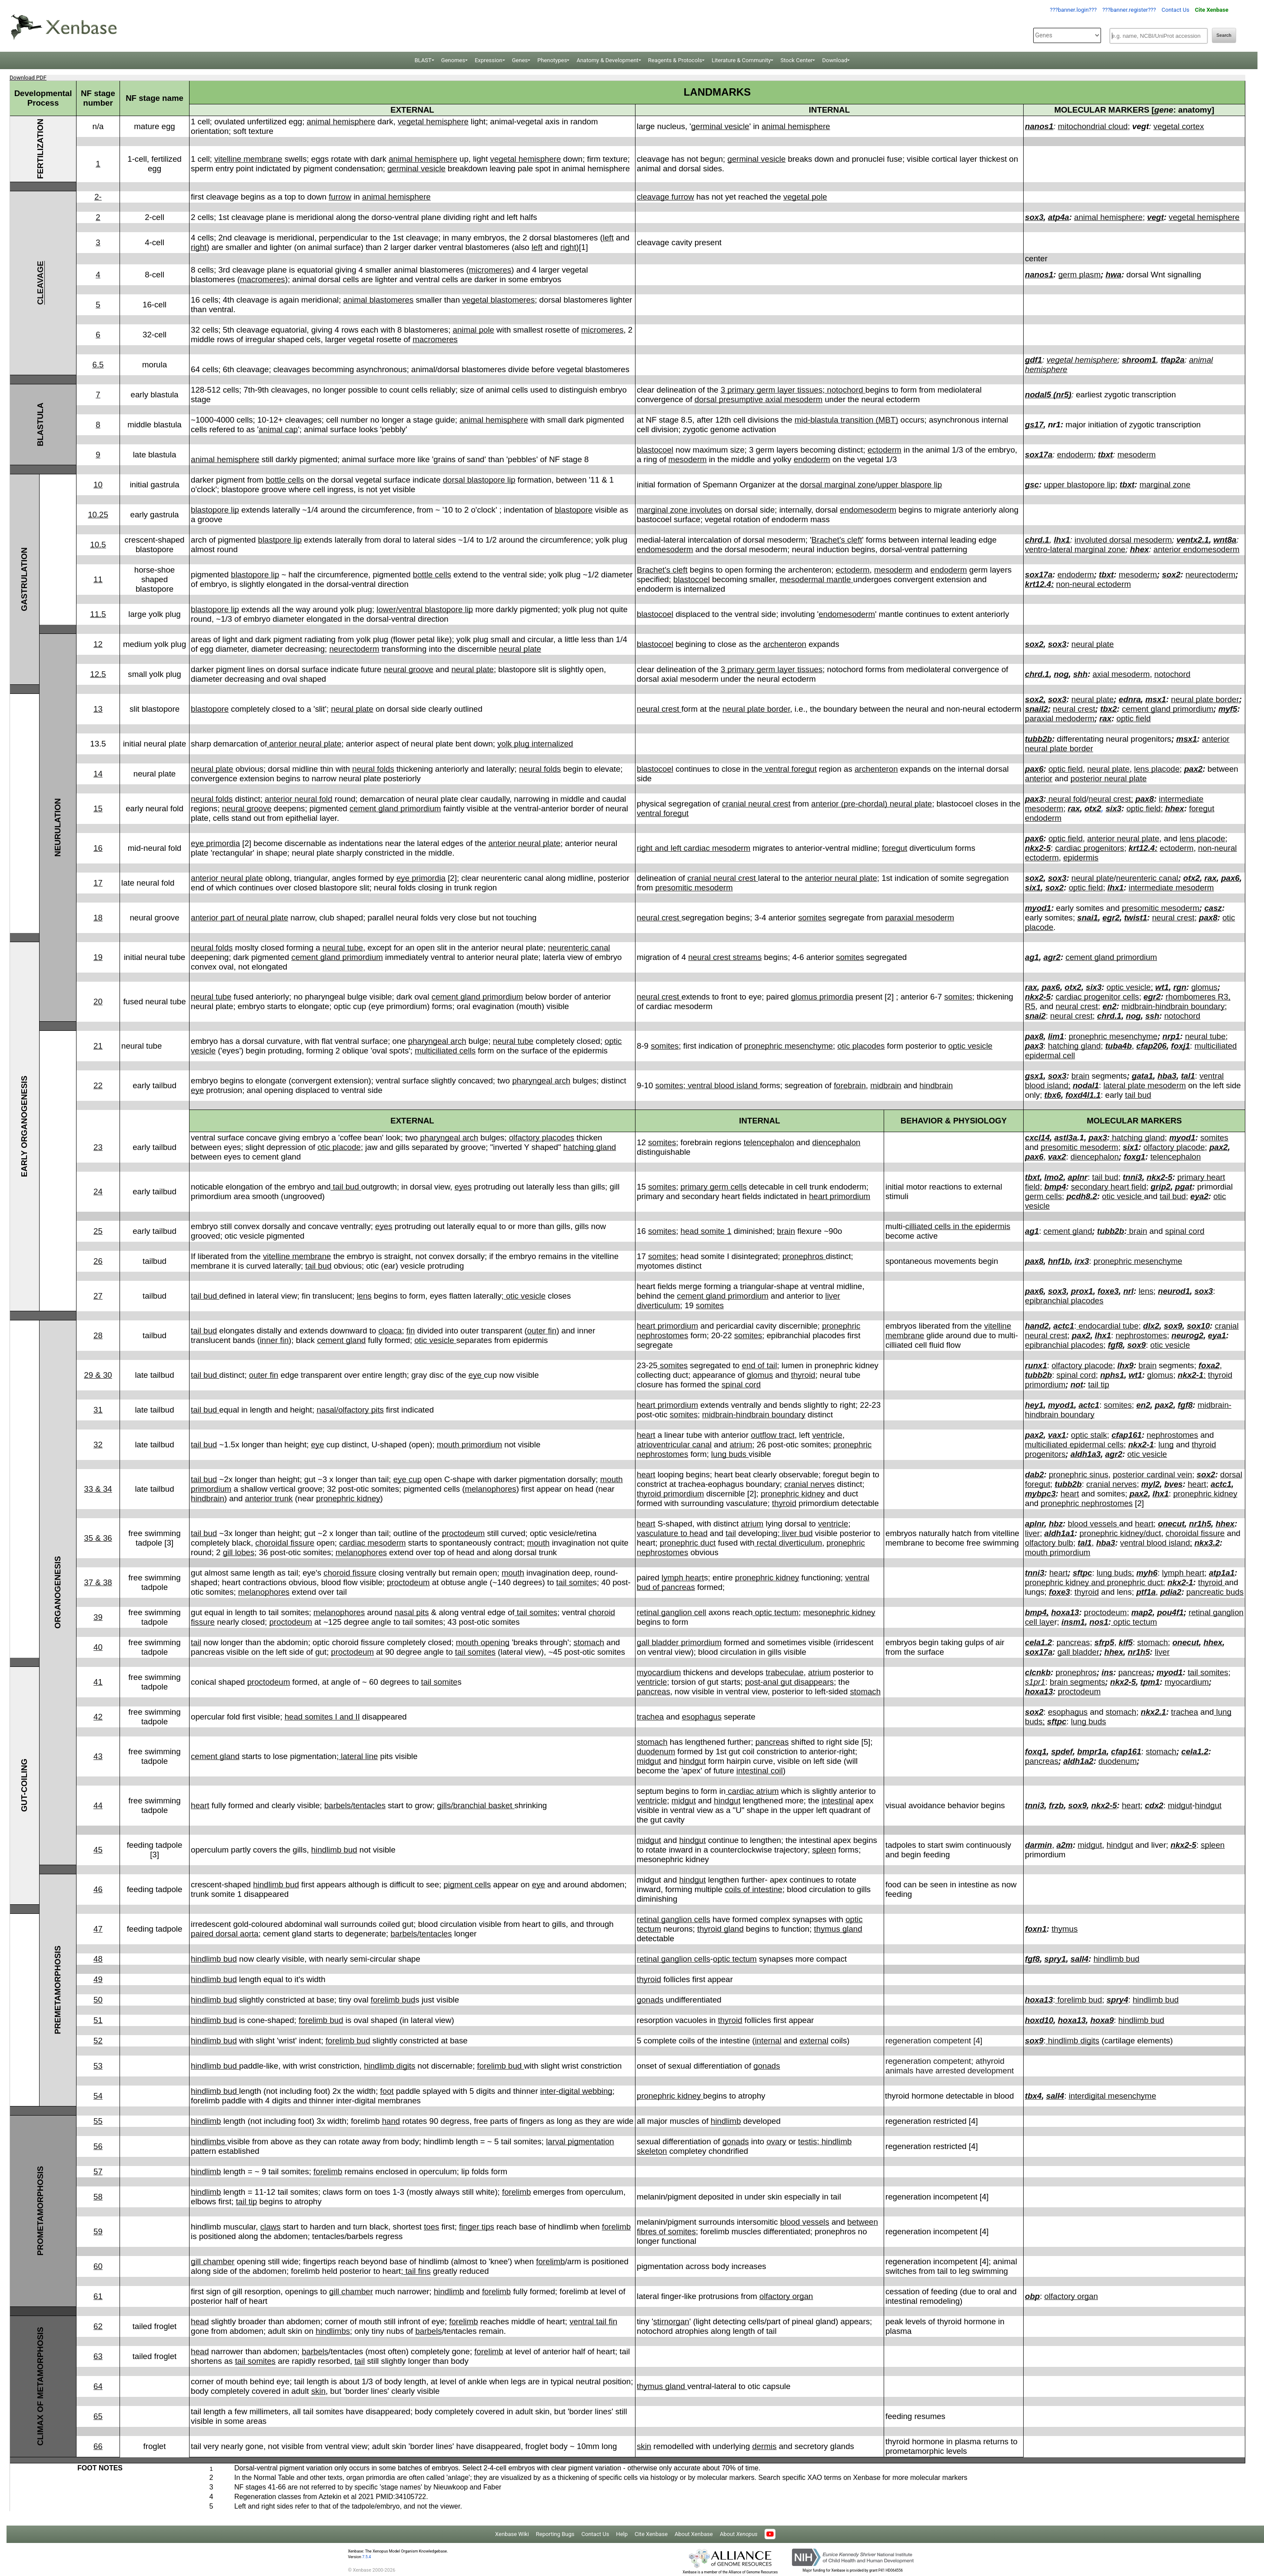  Describe the element at coordinates (1086, 1085) in the screenshot. I see `nodal1` at that location.